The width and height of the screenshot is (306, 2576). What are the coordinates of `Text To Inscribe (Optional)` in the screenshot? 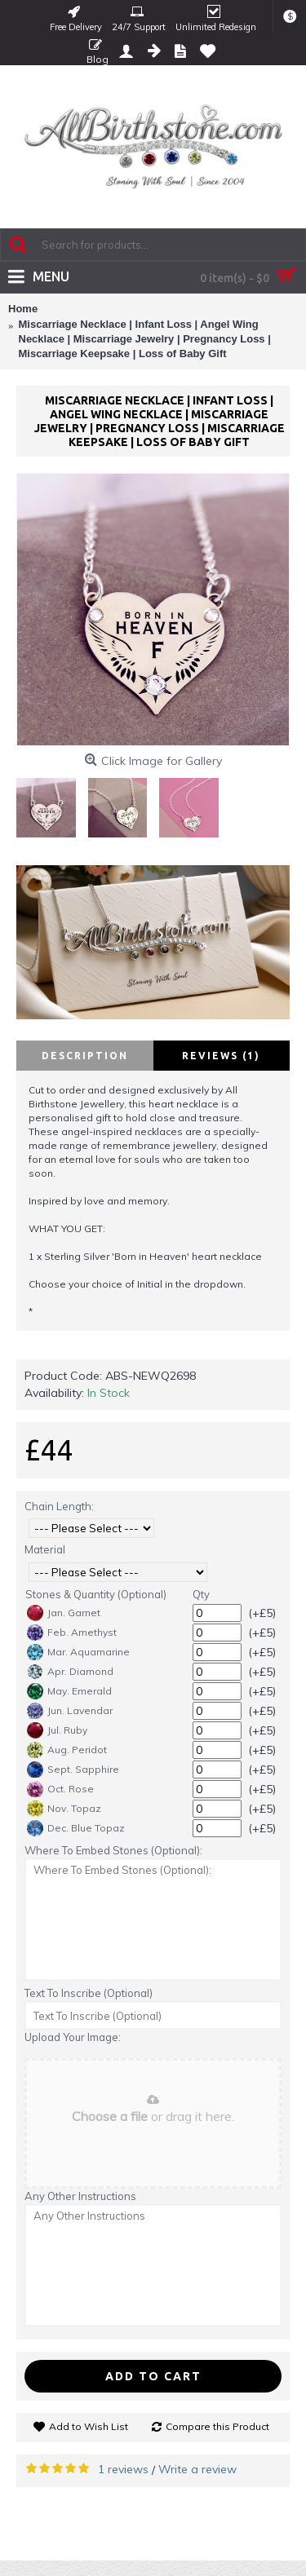 It's located at (88, 1992).